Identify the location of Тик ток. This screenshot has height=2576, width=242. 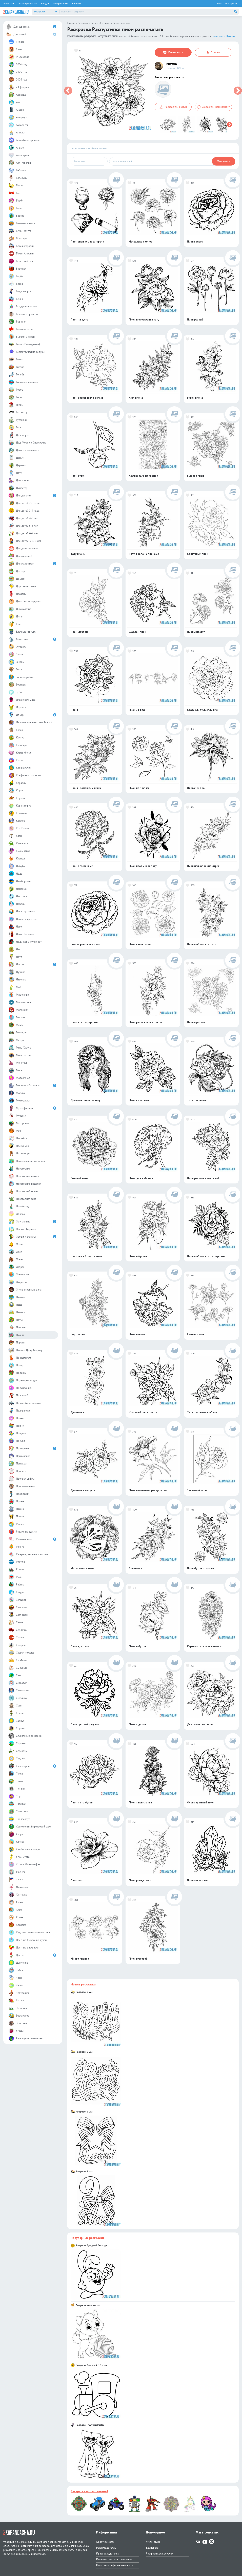
(16, 1789).